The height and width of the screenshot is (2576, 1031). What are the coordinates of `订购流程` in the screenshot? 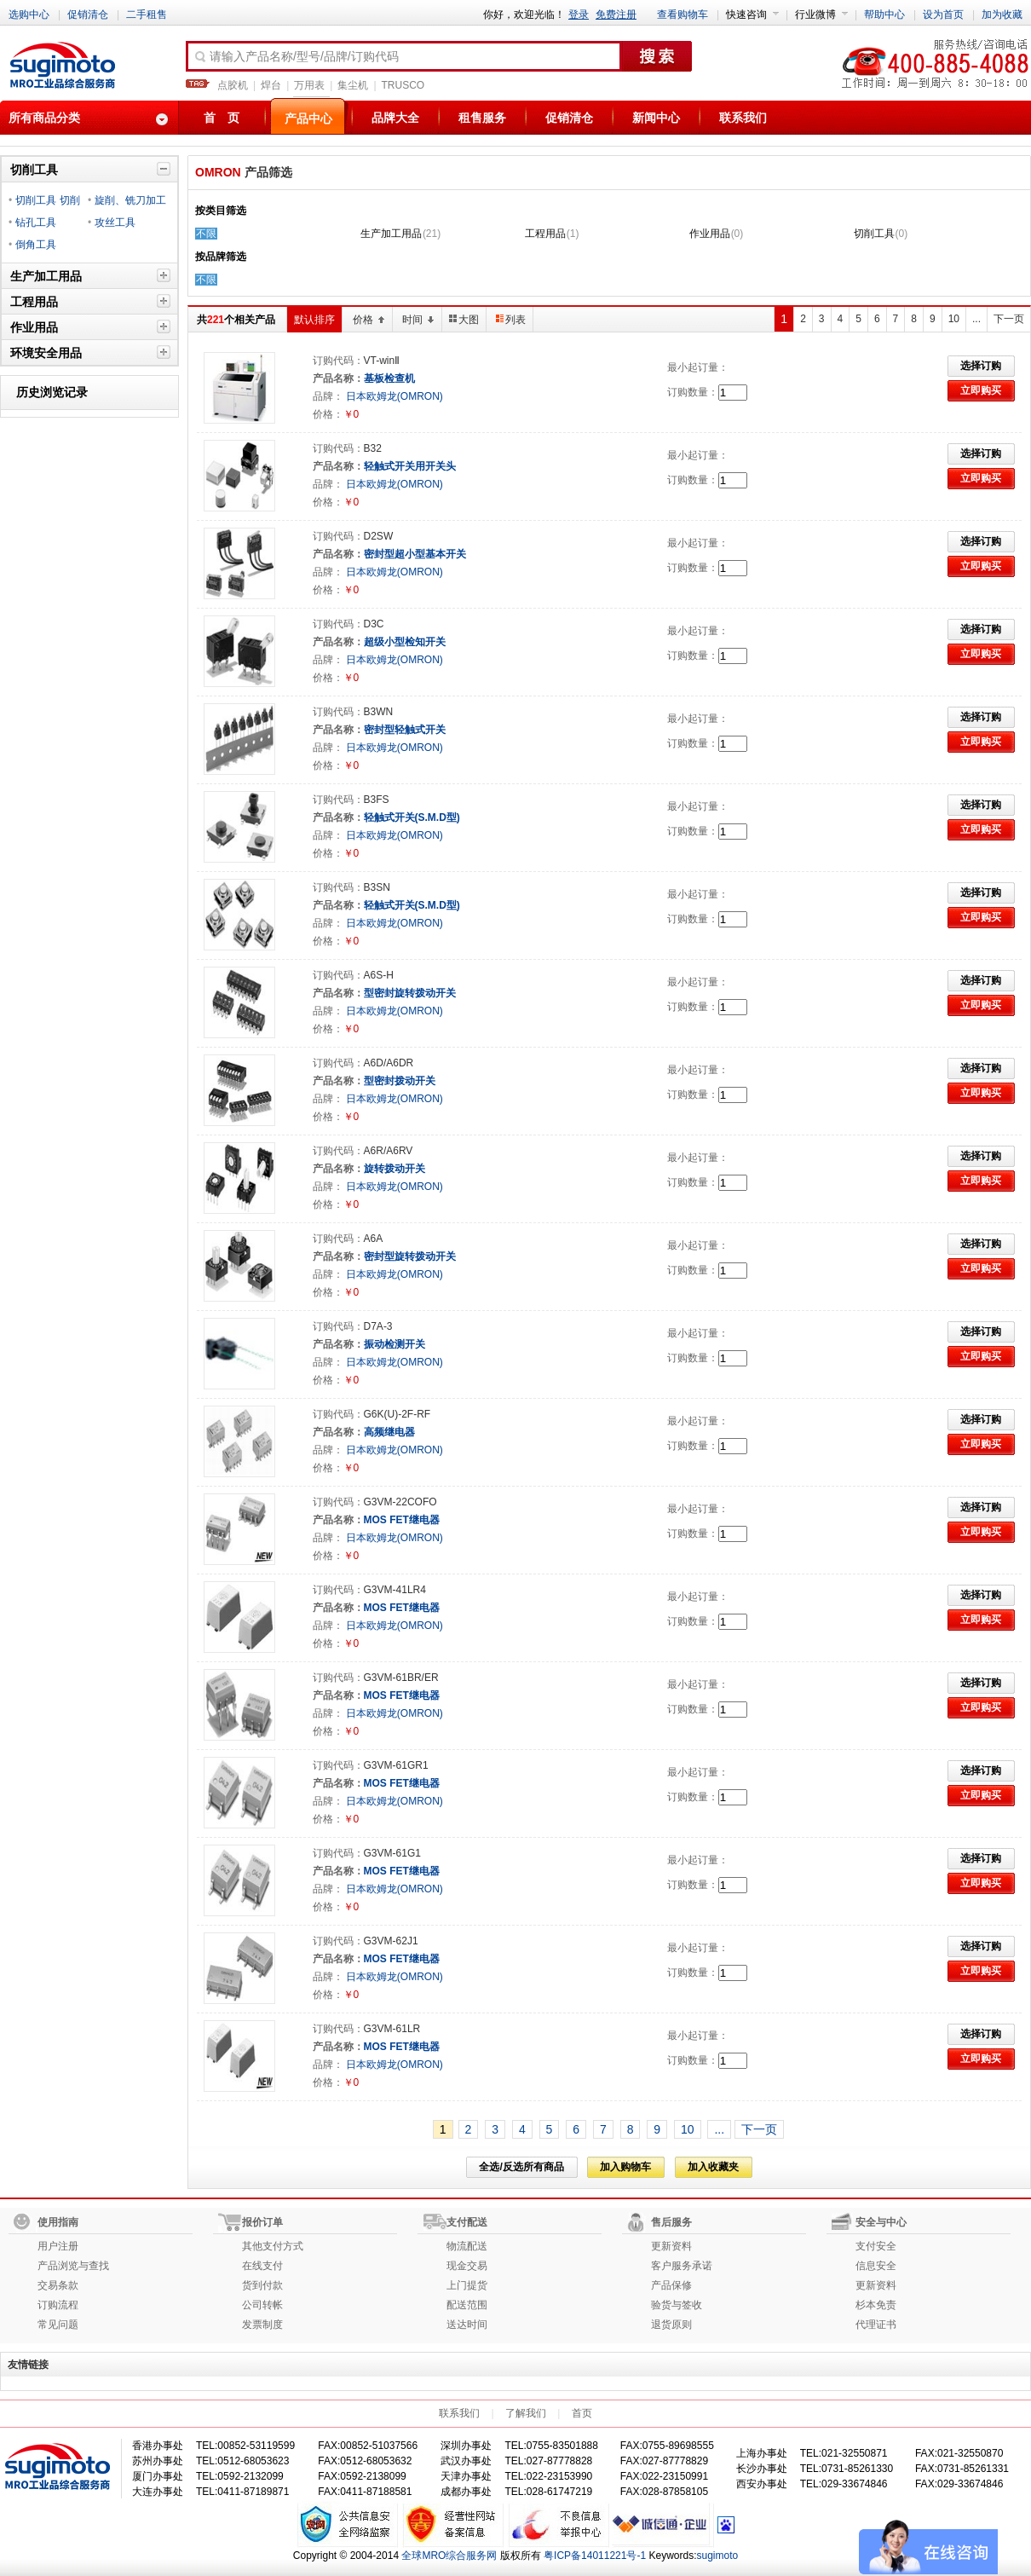 It's located at (57, 2305).